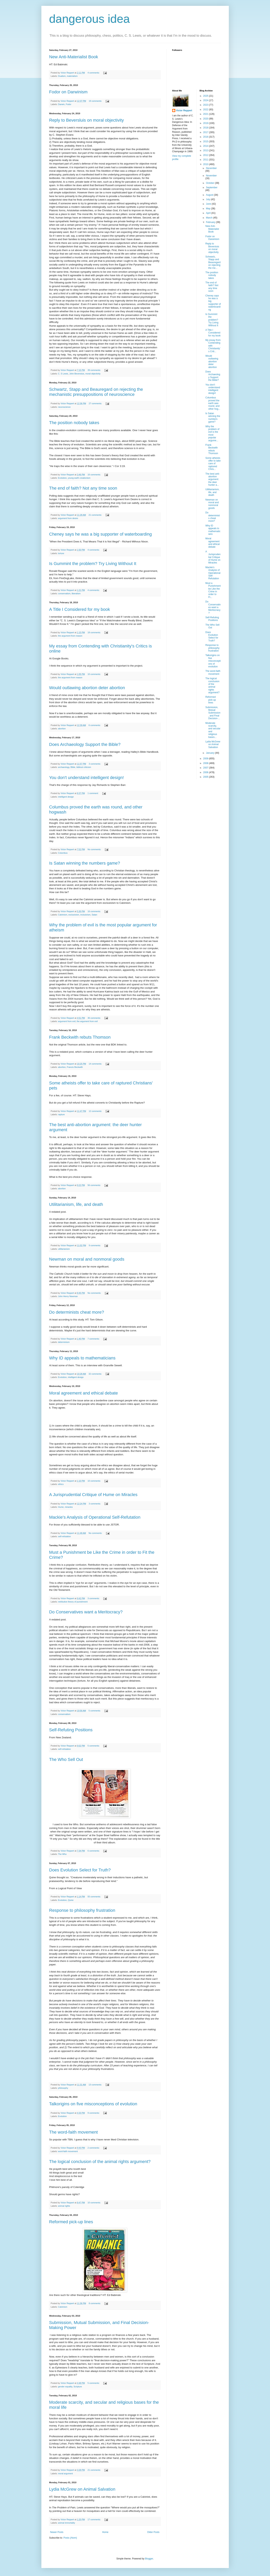 The height and width of the screenshot is (2576, 270). Describe the element at coordinates (95, 1710) in the screenshot. I see `5 comments:` at that location.